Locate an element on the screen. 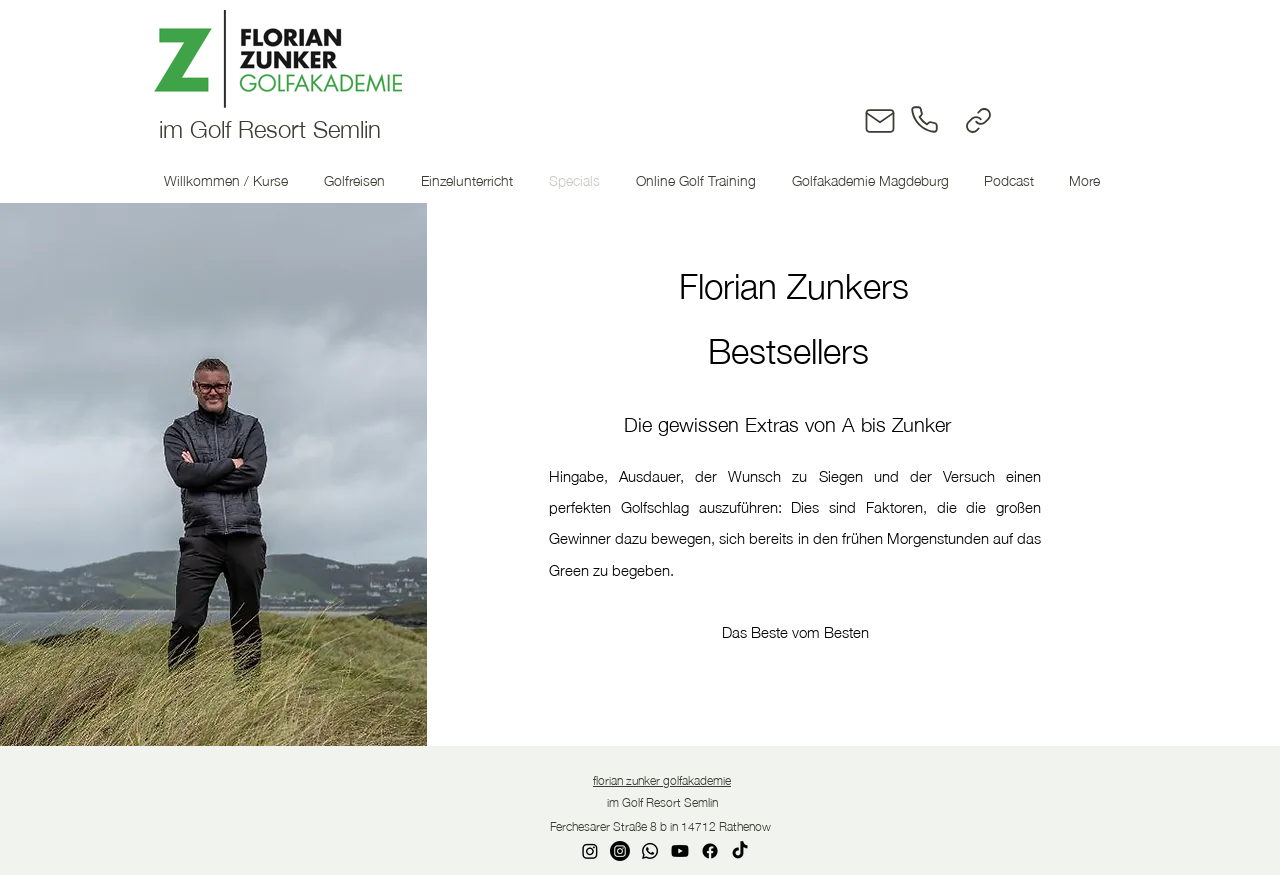 Image resolution: width=1280 pixels, height=875 pixels. [Instagram] is located at coordinates (590, 851).